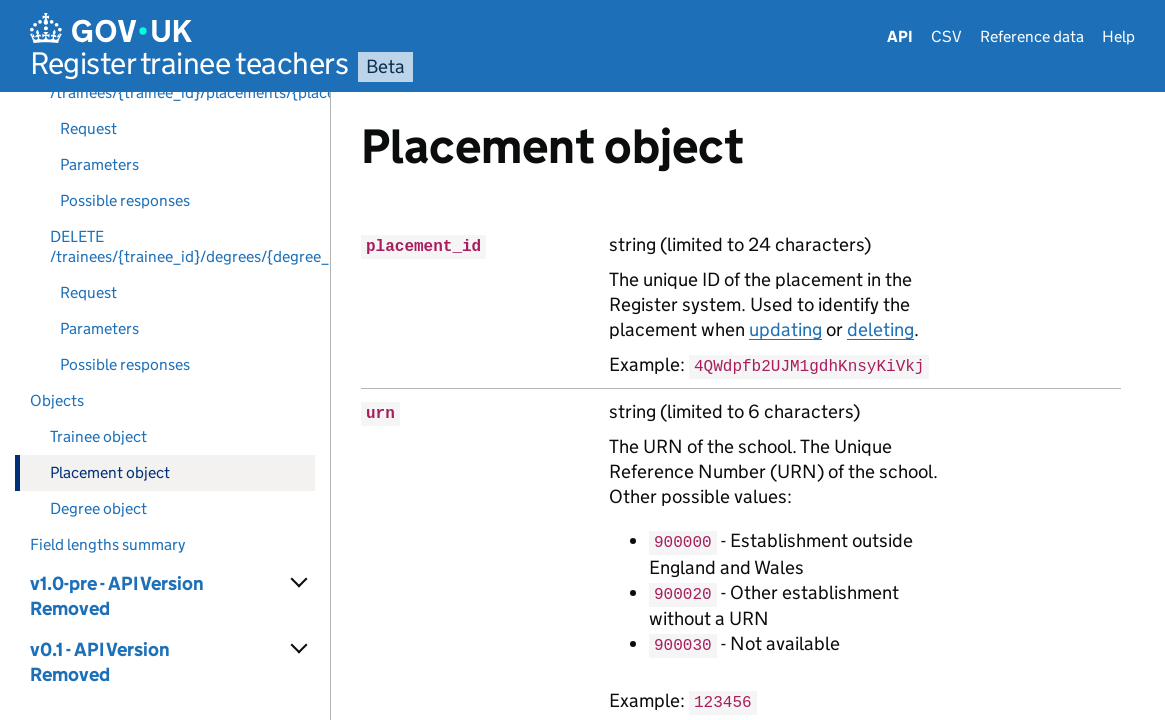 The image size is (1165, 720). Describe the element at coordinates (748, 406) in the screenshot. I see `[Content]` at that location.